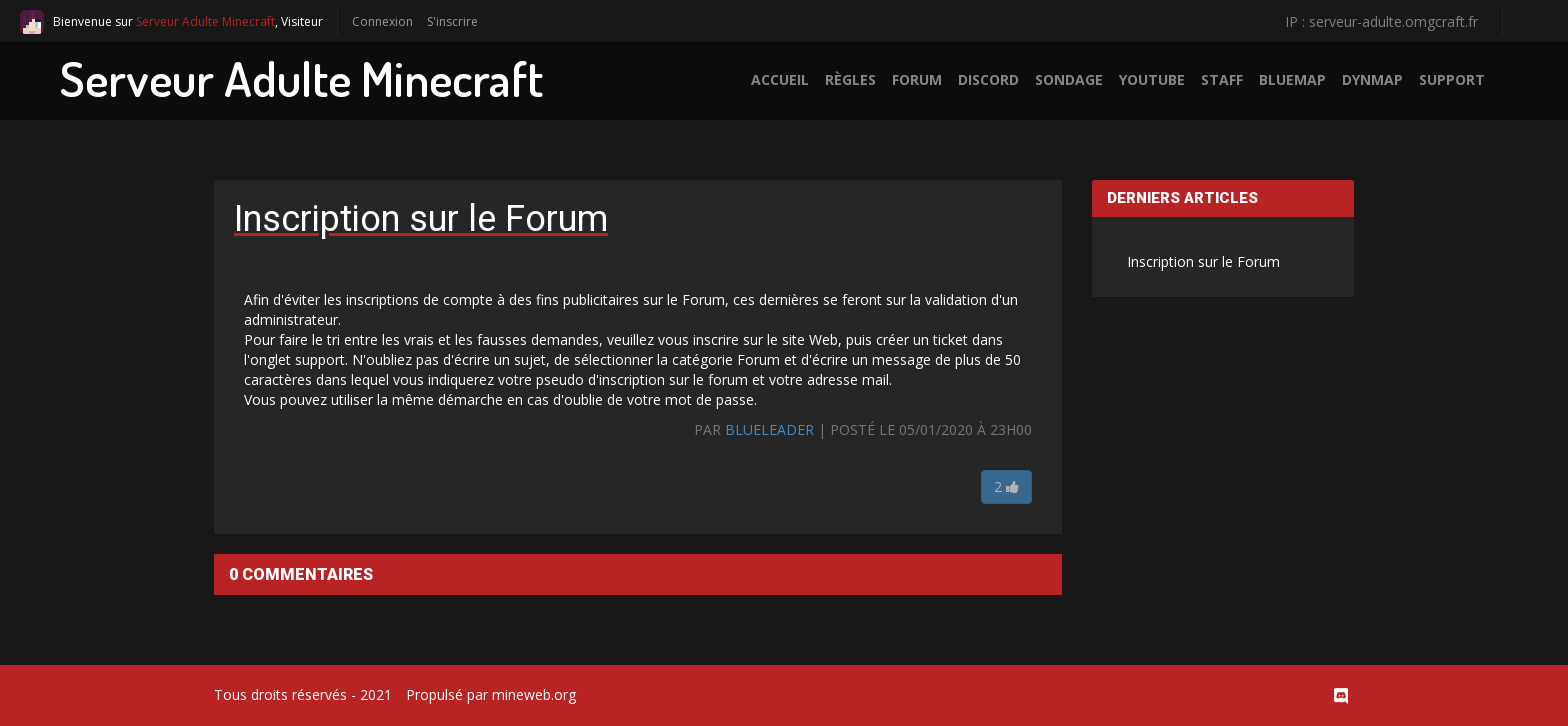 The width and height of the screenshot is (1568, 726). I want to click on Règles, so click(850, 79).